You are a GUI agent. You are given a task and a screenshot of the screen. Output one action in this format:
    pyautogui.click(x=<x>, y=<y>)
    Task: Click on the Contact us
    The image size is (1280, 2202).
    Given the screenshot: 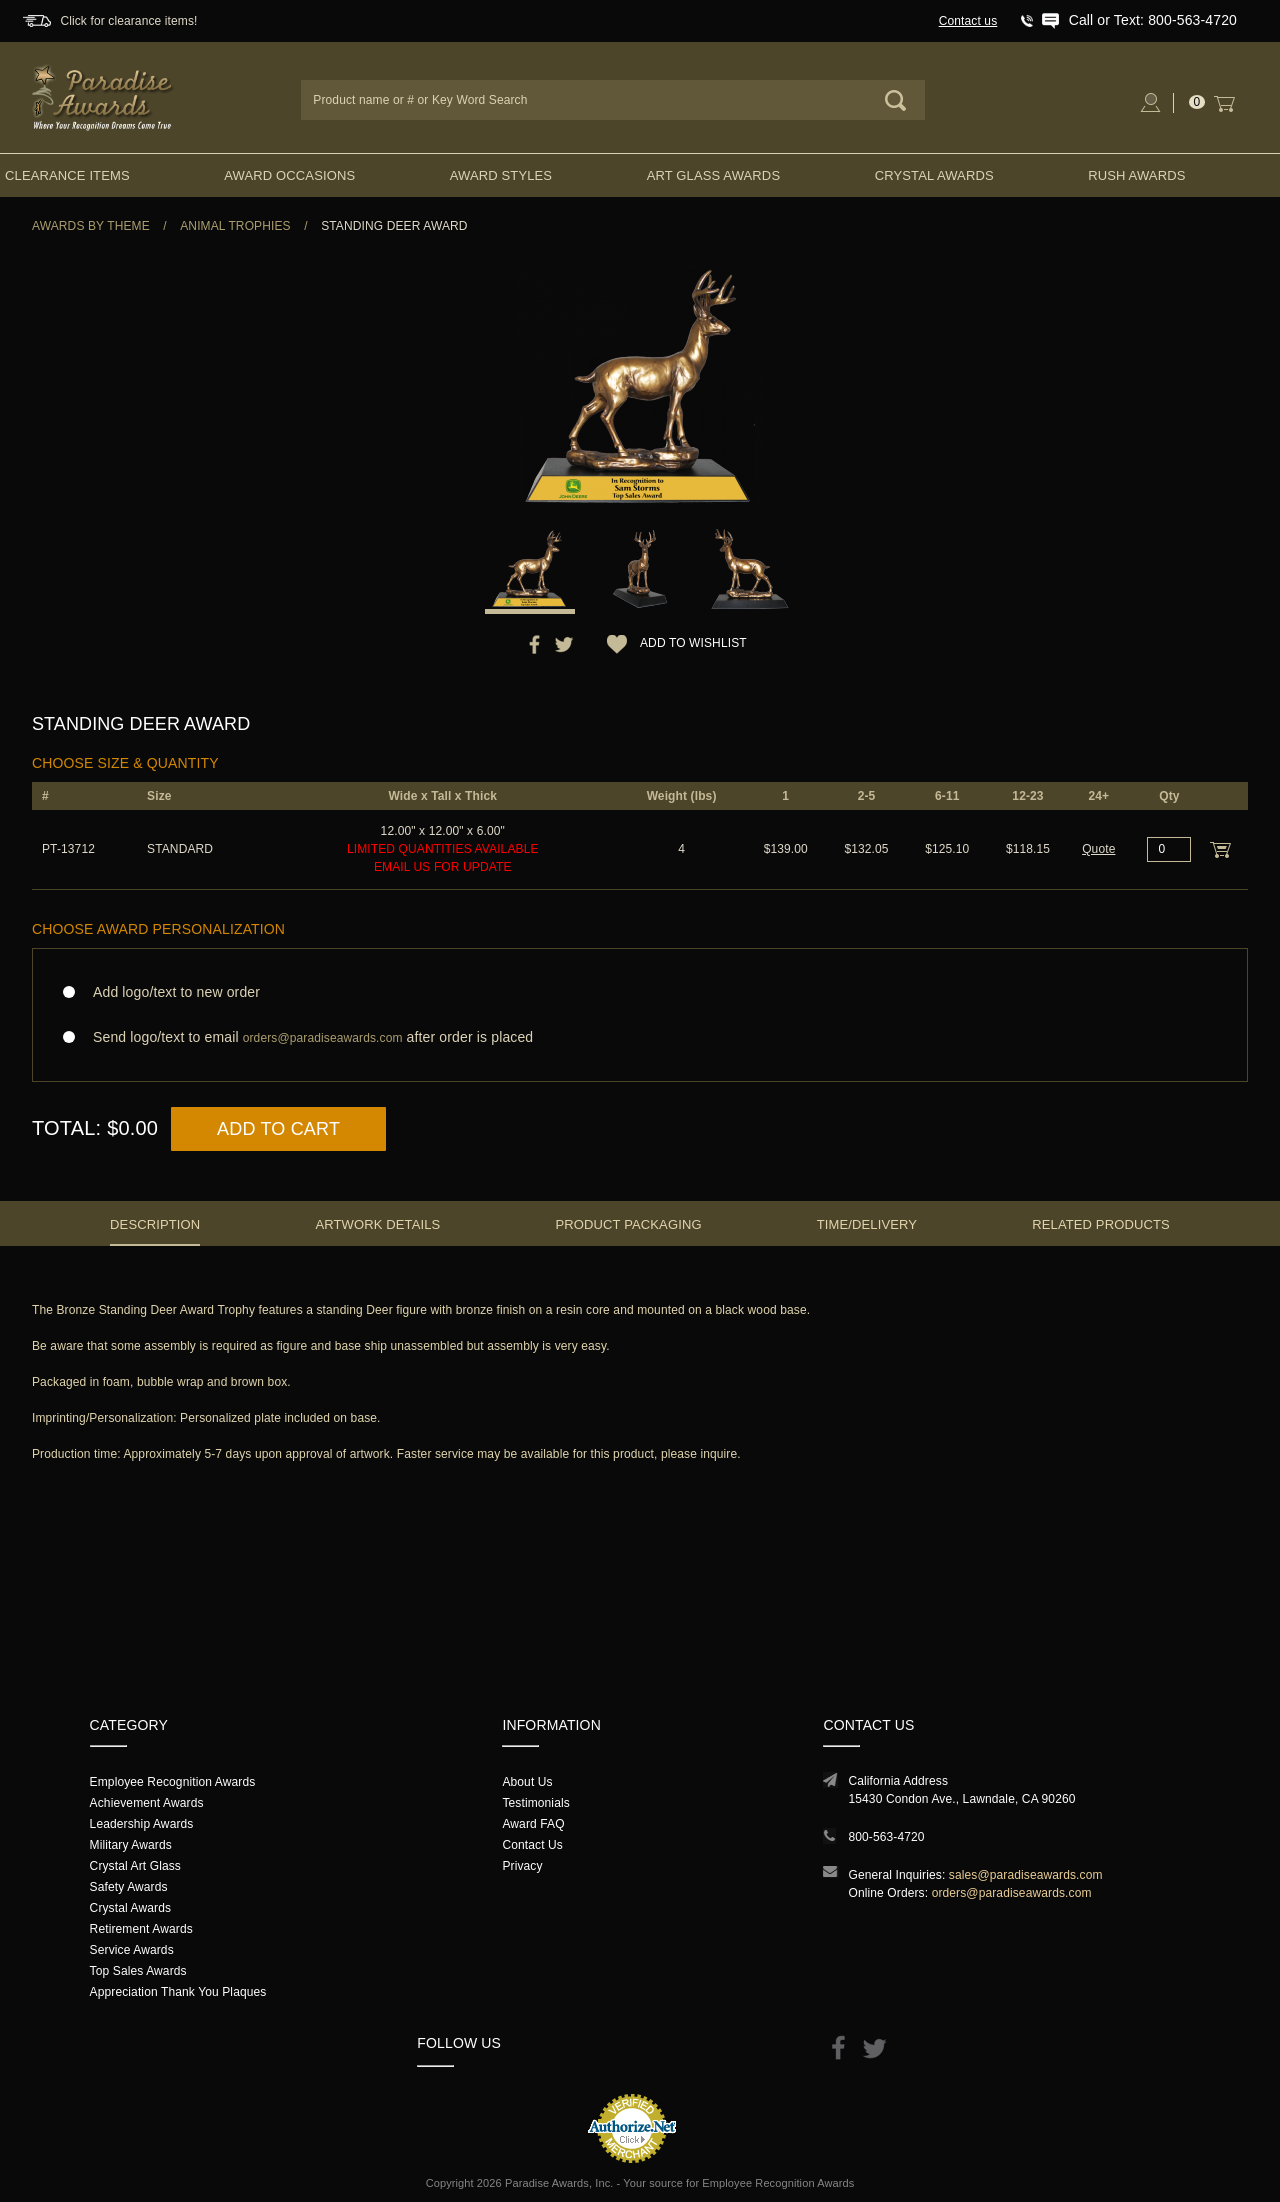 What is the action you would take?
    pyautogui.click(x=968, y=21)
    